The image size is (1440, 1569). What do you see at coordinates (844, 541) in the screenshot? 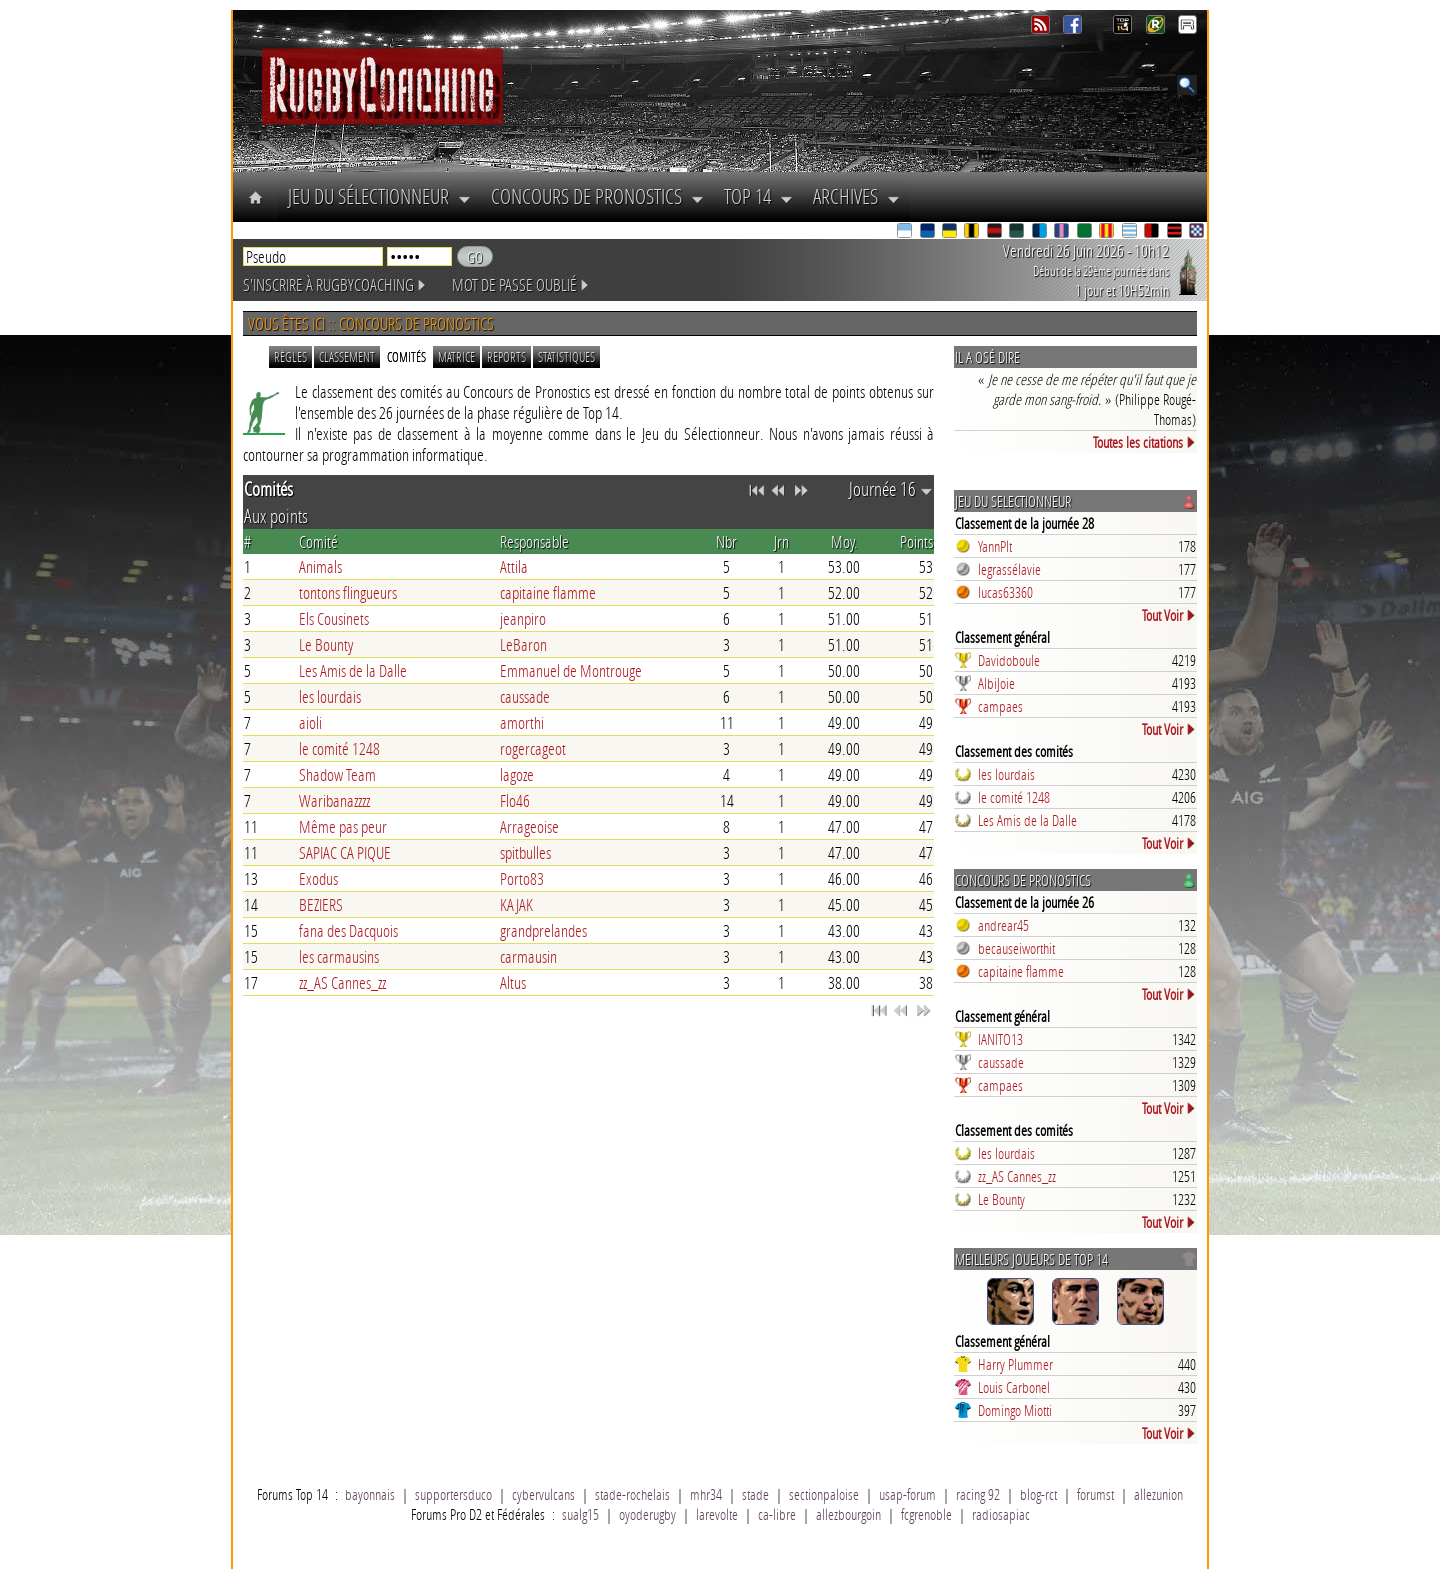
I see `Moy.` at bounding box center [844, 541].